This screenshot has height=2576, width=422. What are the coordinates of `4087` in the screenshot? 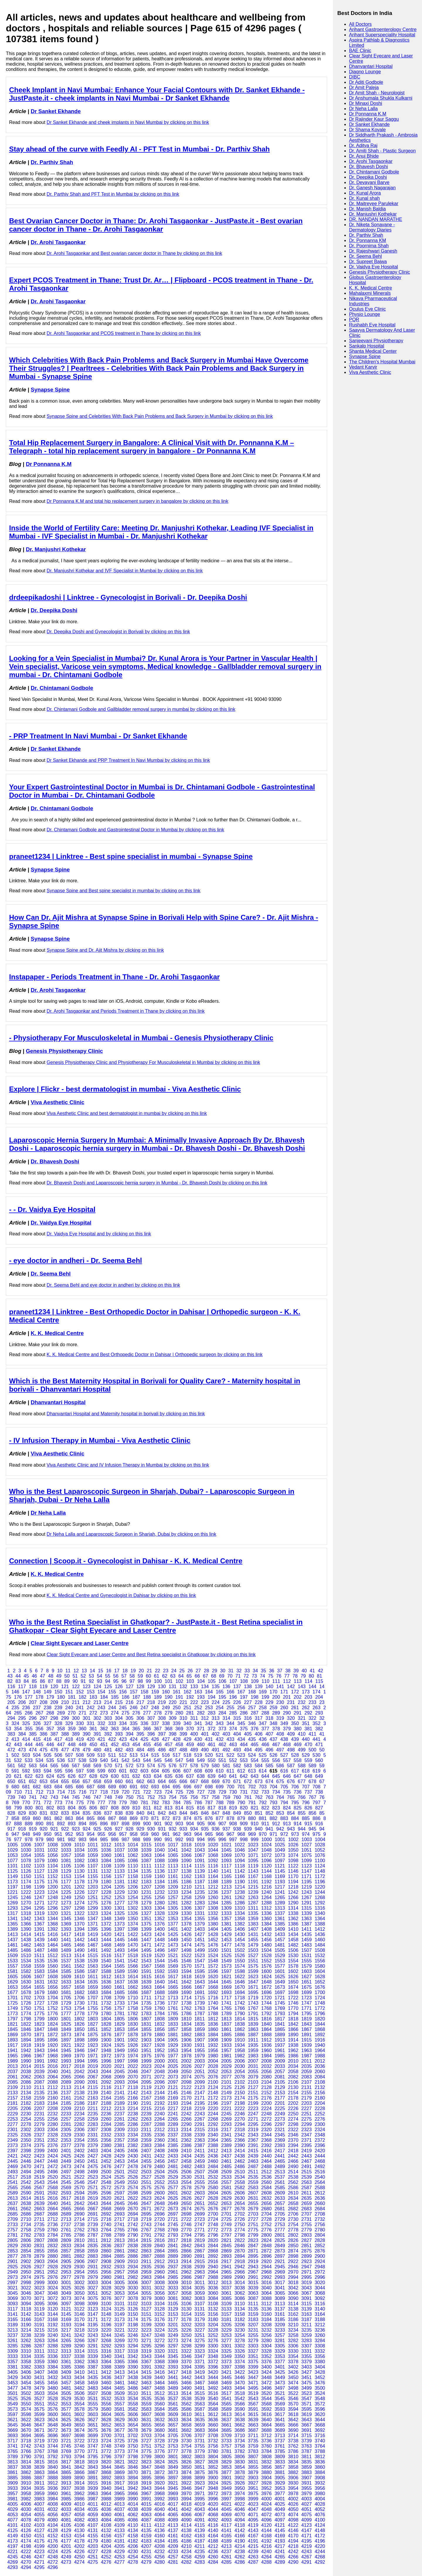 It's located at (146, 2519).